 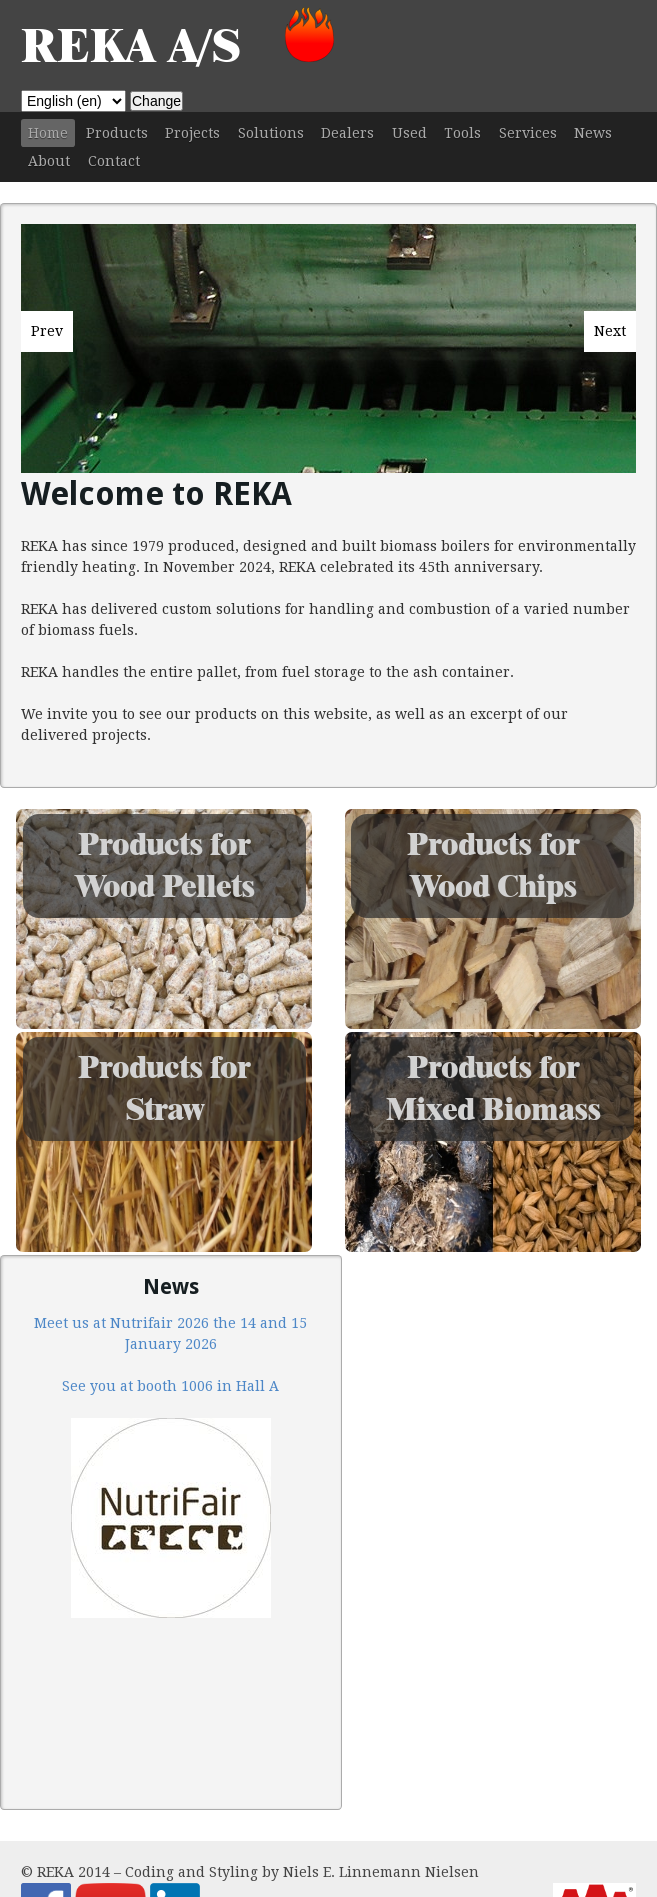 I want to click on Next, so click(x=610, y=331).